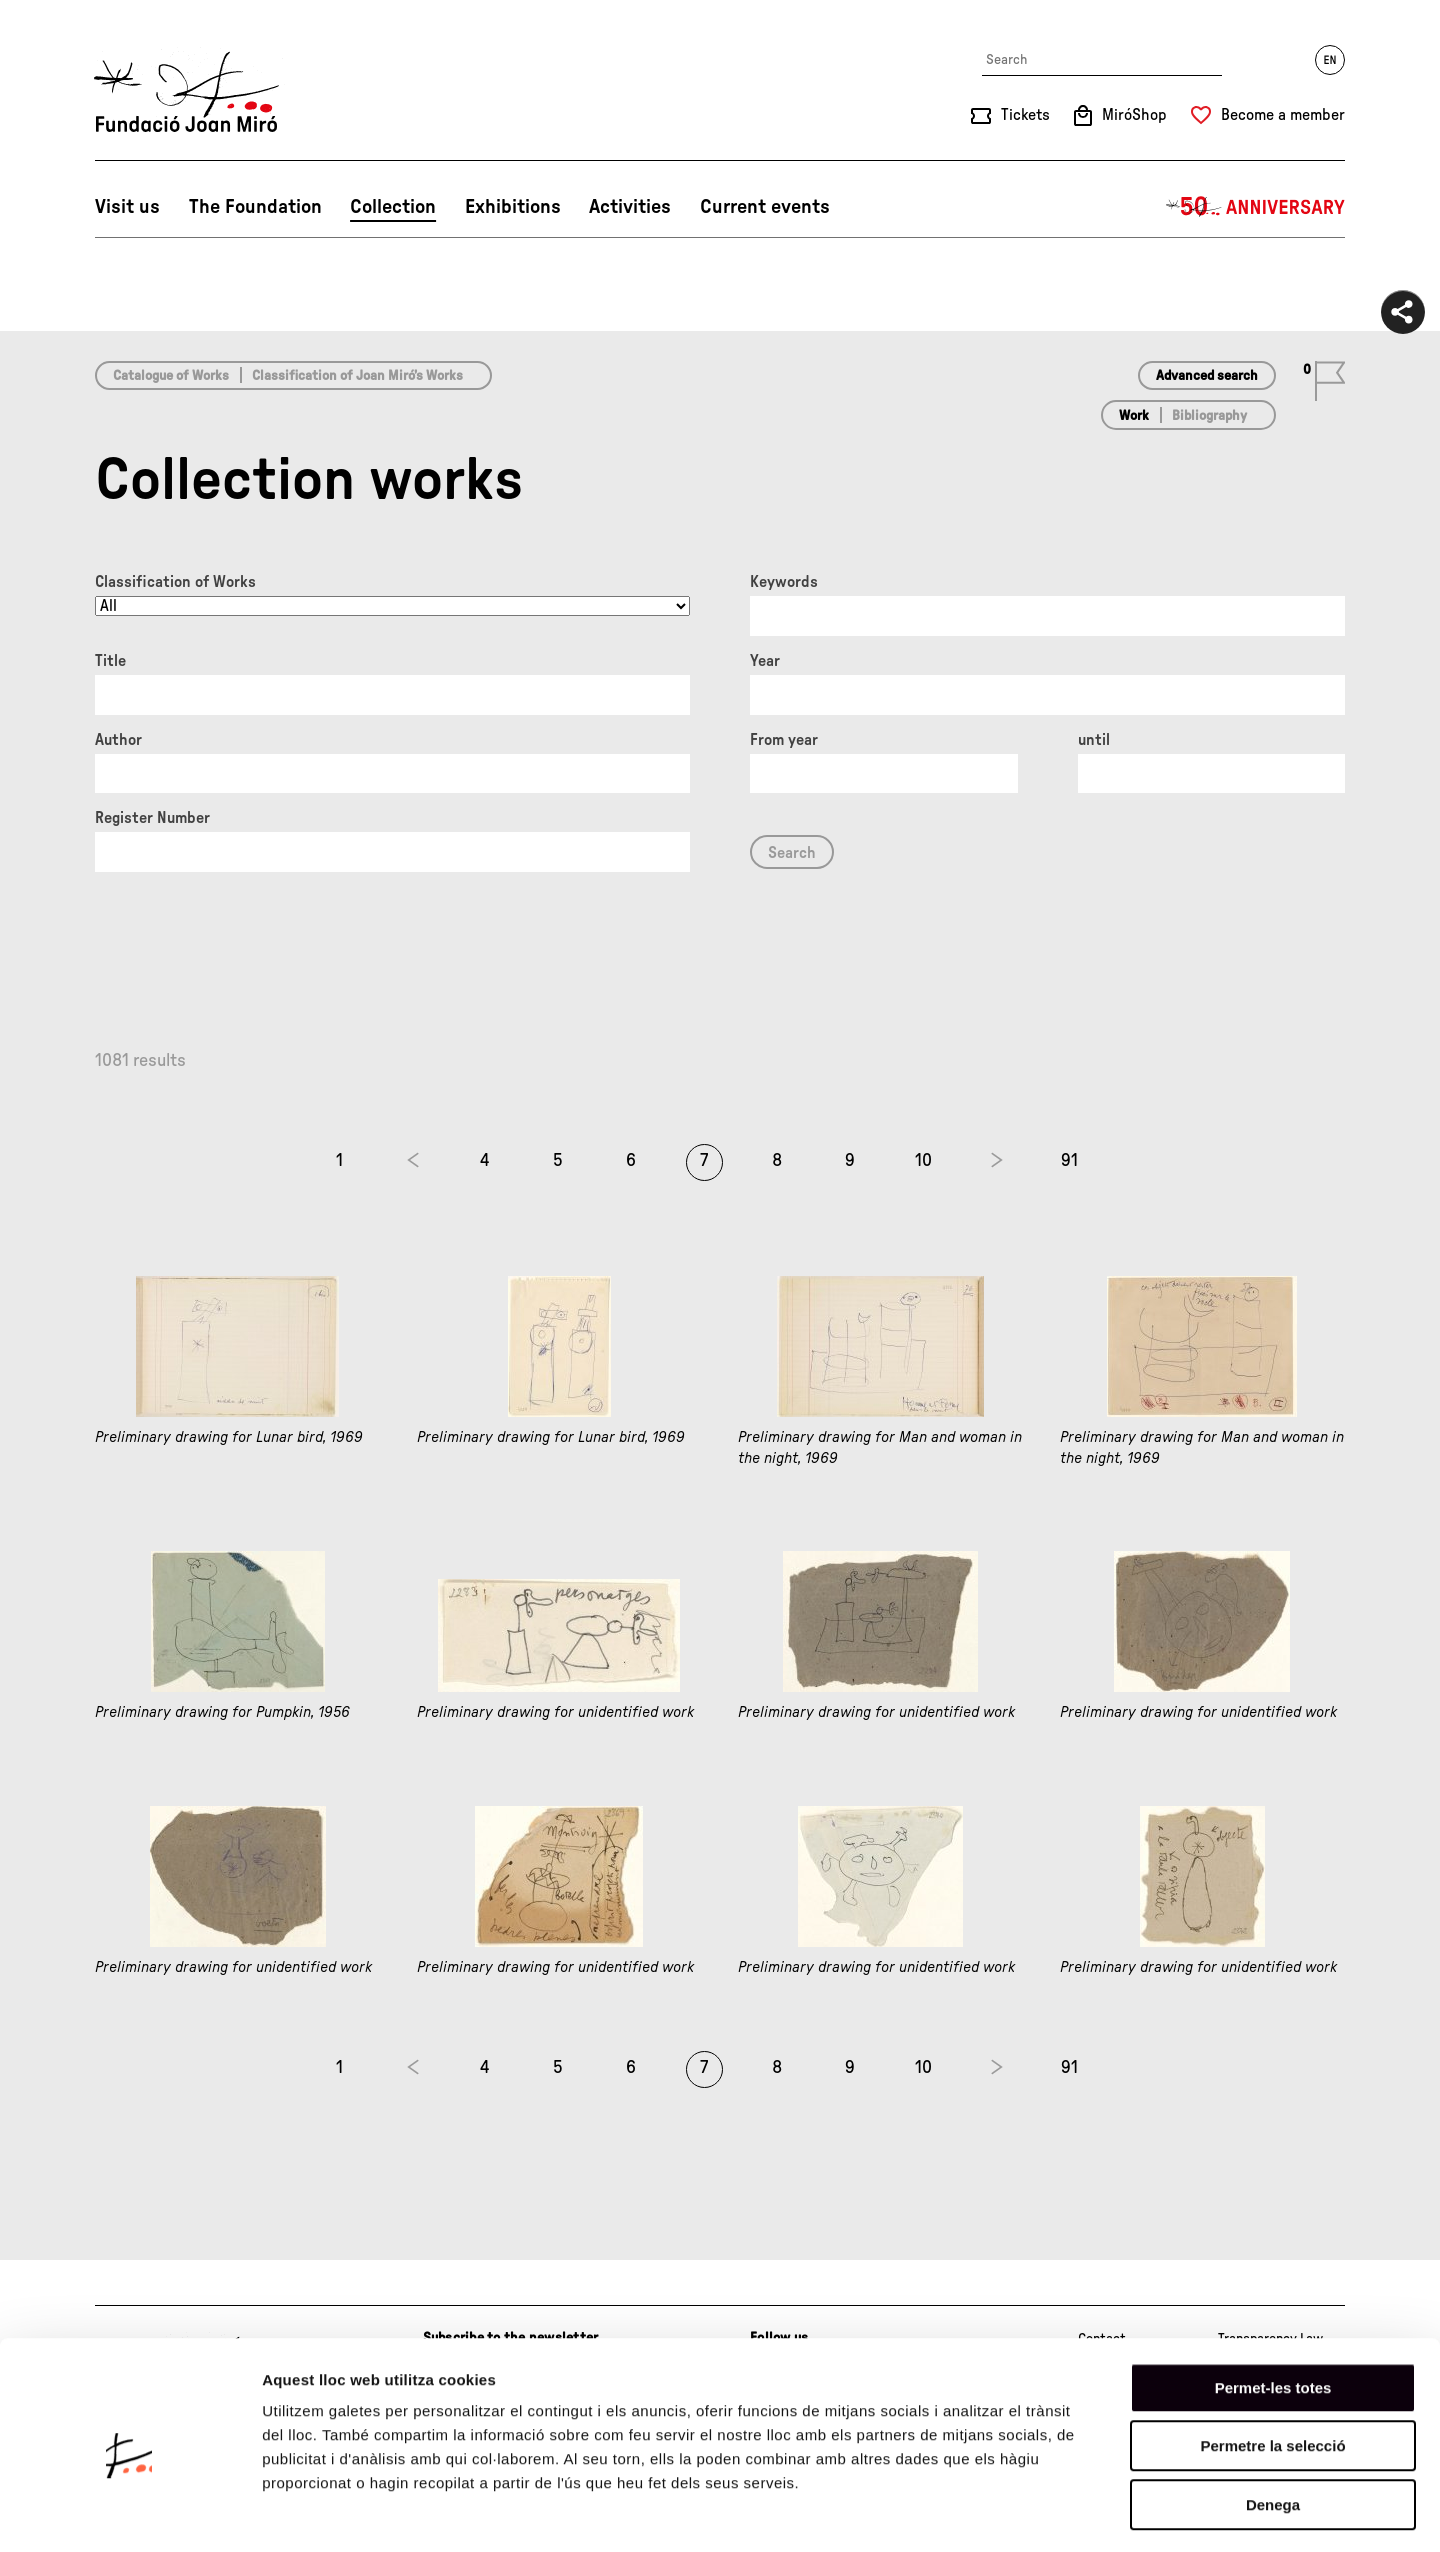 The height and width of the screenshot is (2552, 1440). What do you see at coordinates (357, 376) in the screenshot?
I see `Classification of Joan Miró’s Works` at bounding box center [357, 376].